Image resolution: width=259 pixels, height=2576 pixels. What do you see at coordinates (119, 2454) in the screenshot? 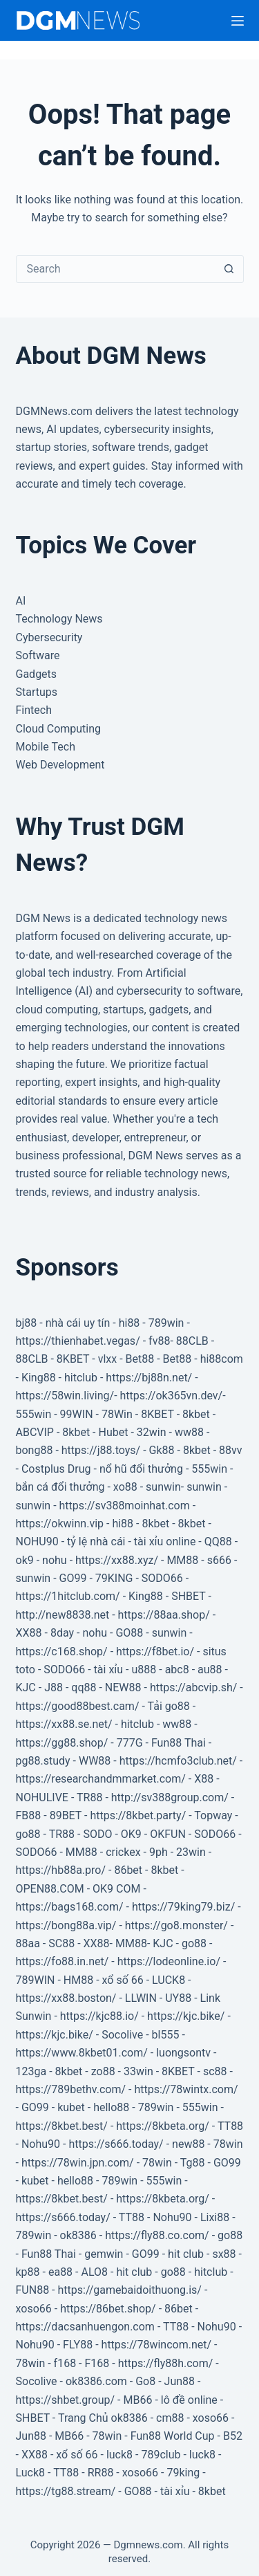
I see `luck8` at bounding box center [119, 2454].